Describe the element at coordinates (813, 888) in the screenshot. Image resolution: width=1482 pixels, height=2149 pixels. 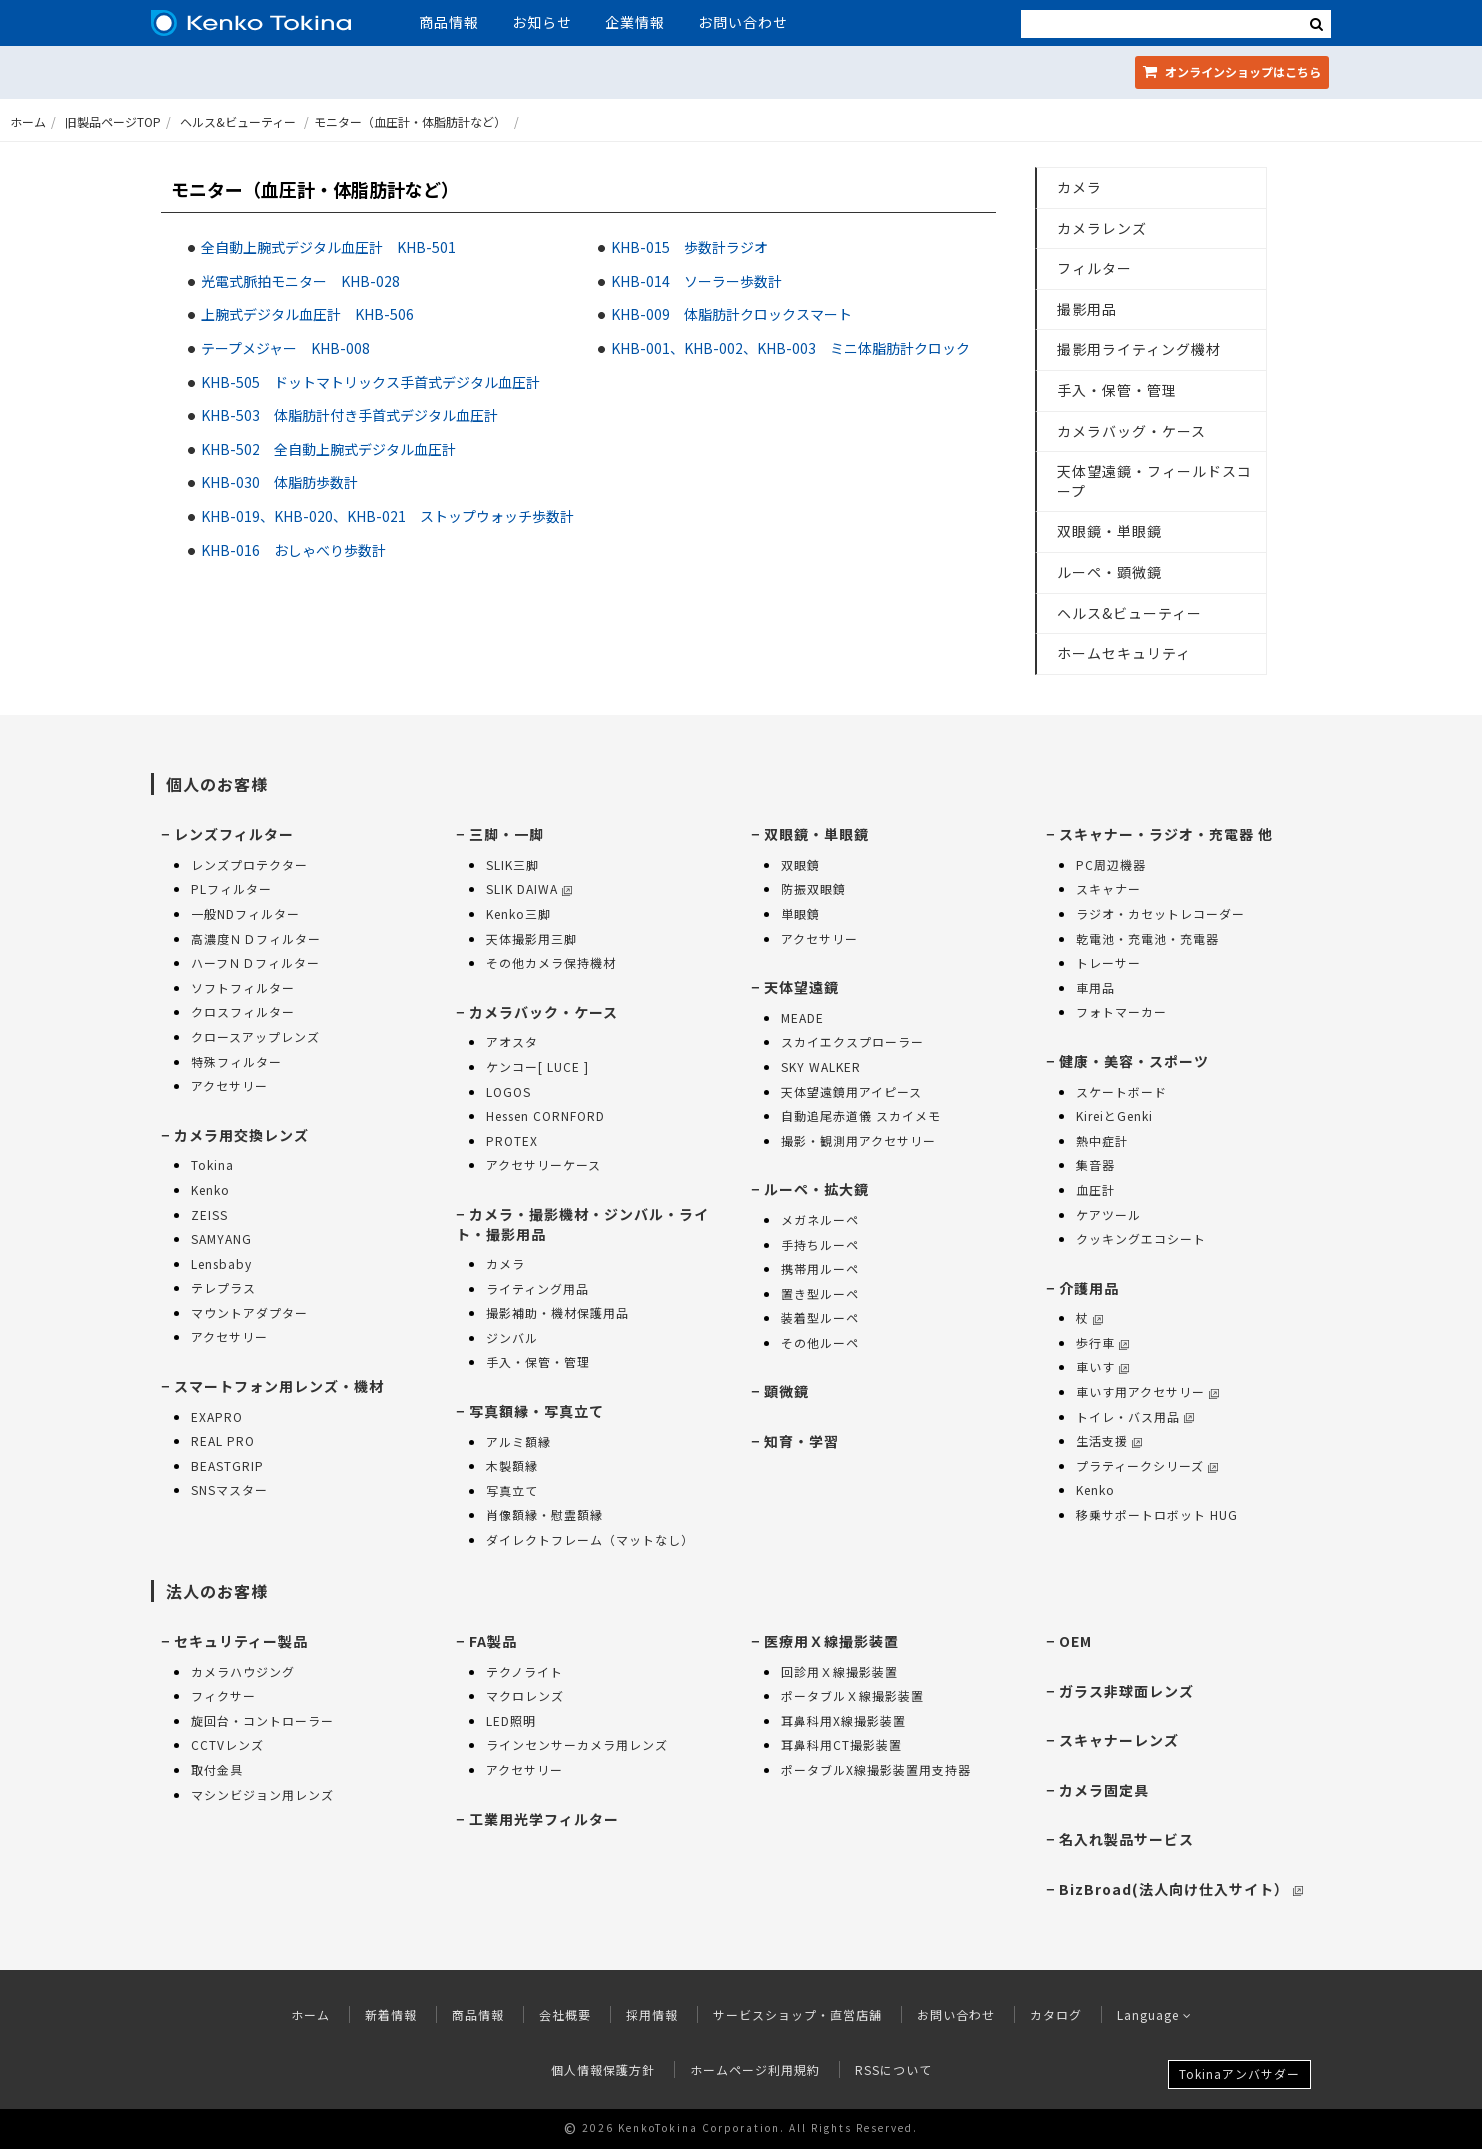
I see `防振双眼鏡` at that location.